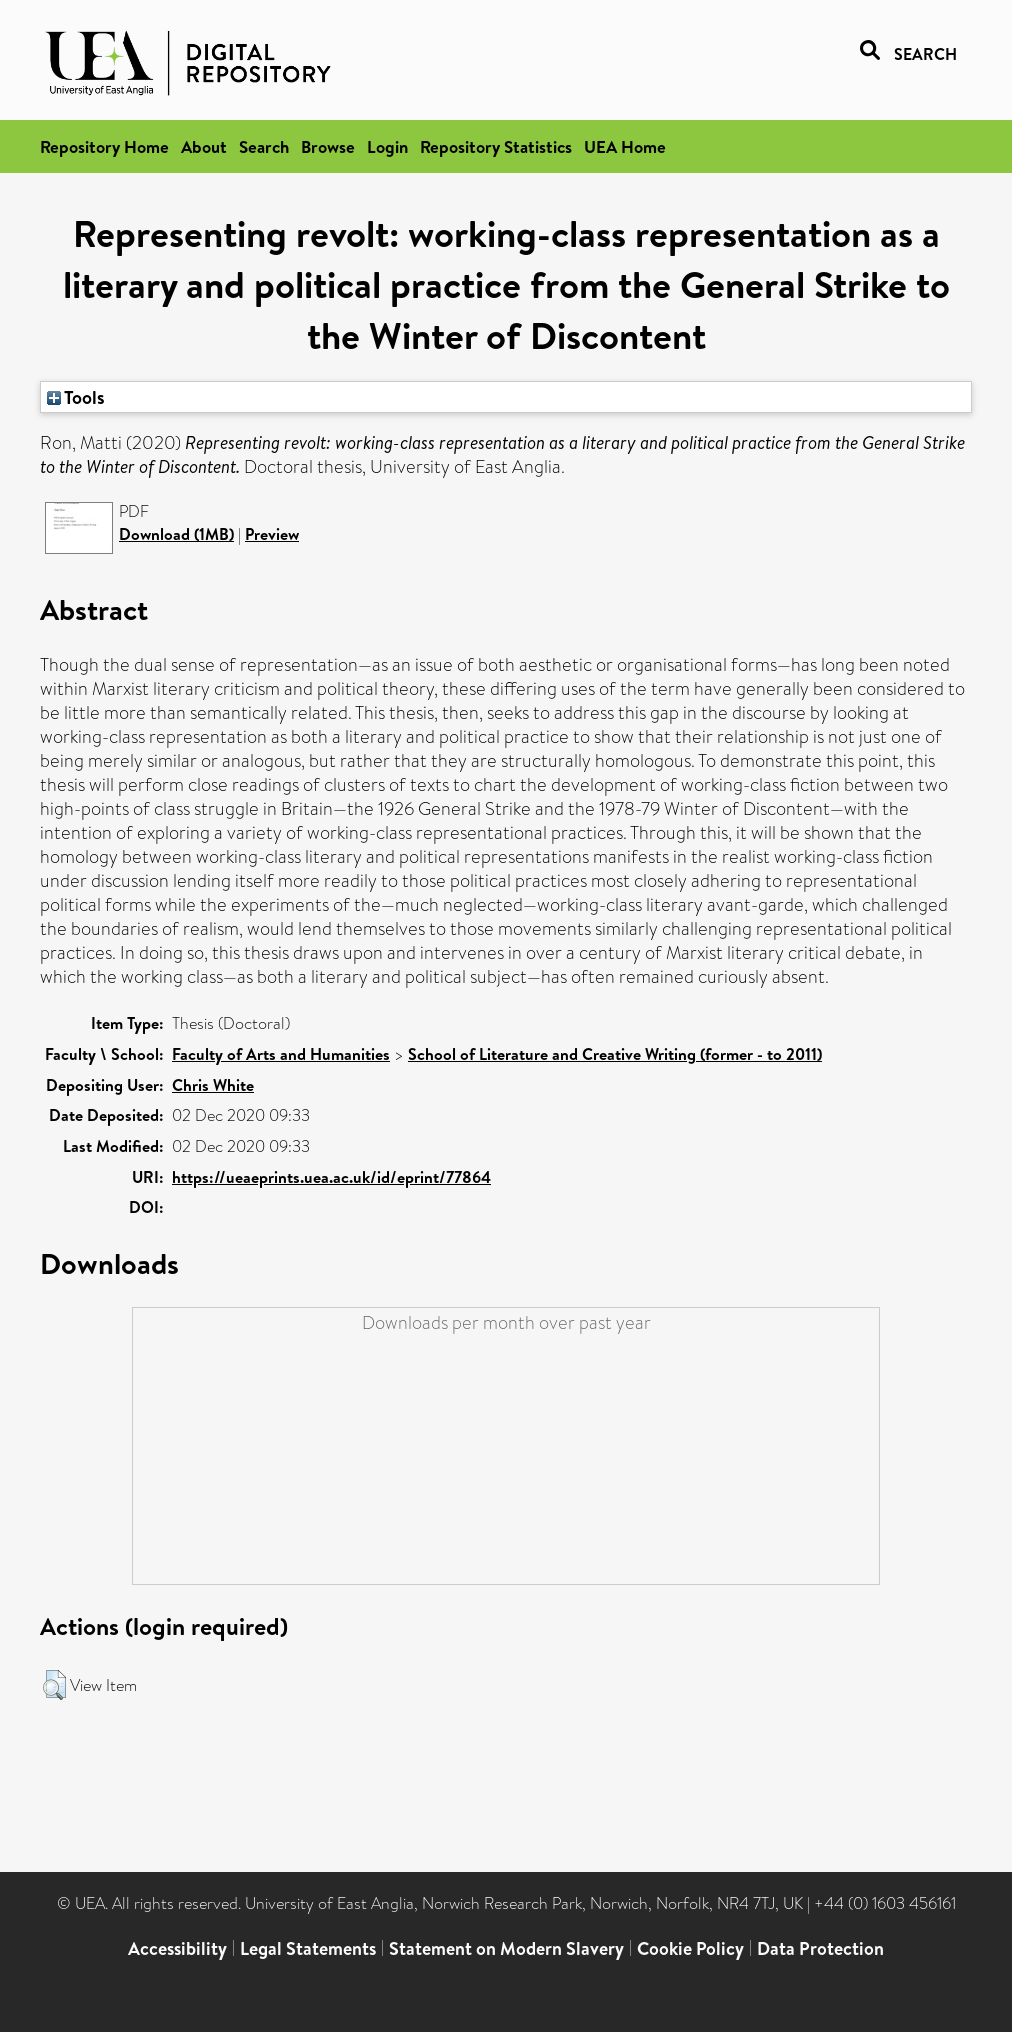  What do you see at coordinates (506, 1948) in the screenshot?
I see `Statement on Modern Slavery` at bounding box center [506, 1948].